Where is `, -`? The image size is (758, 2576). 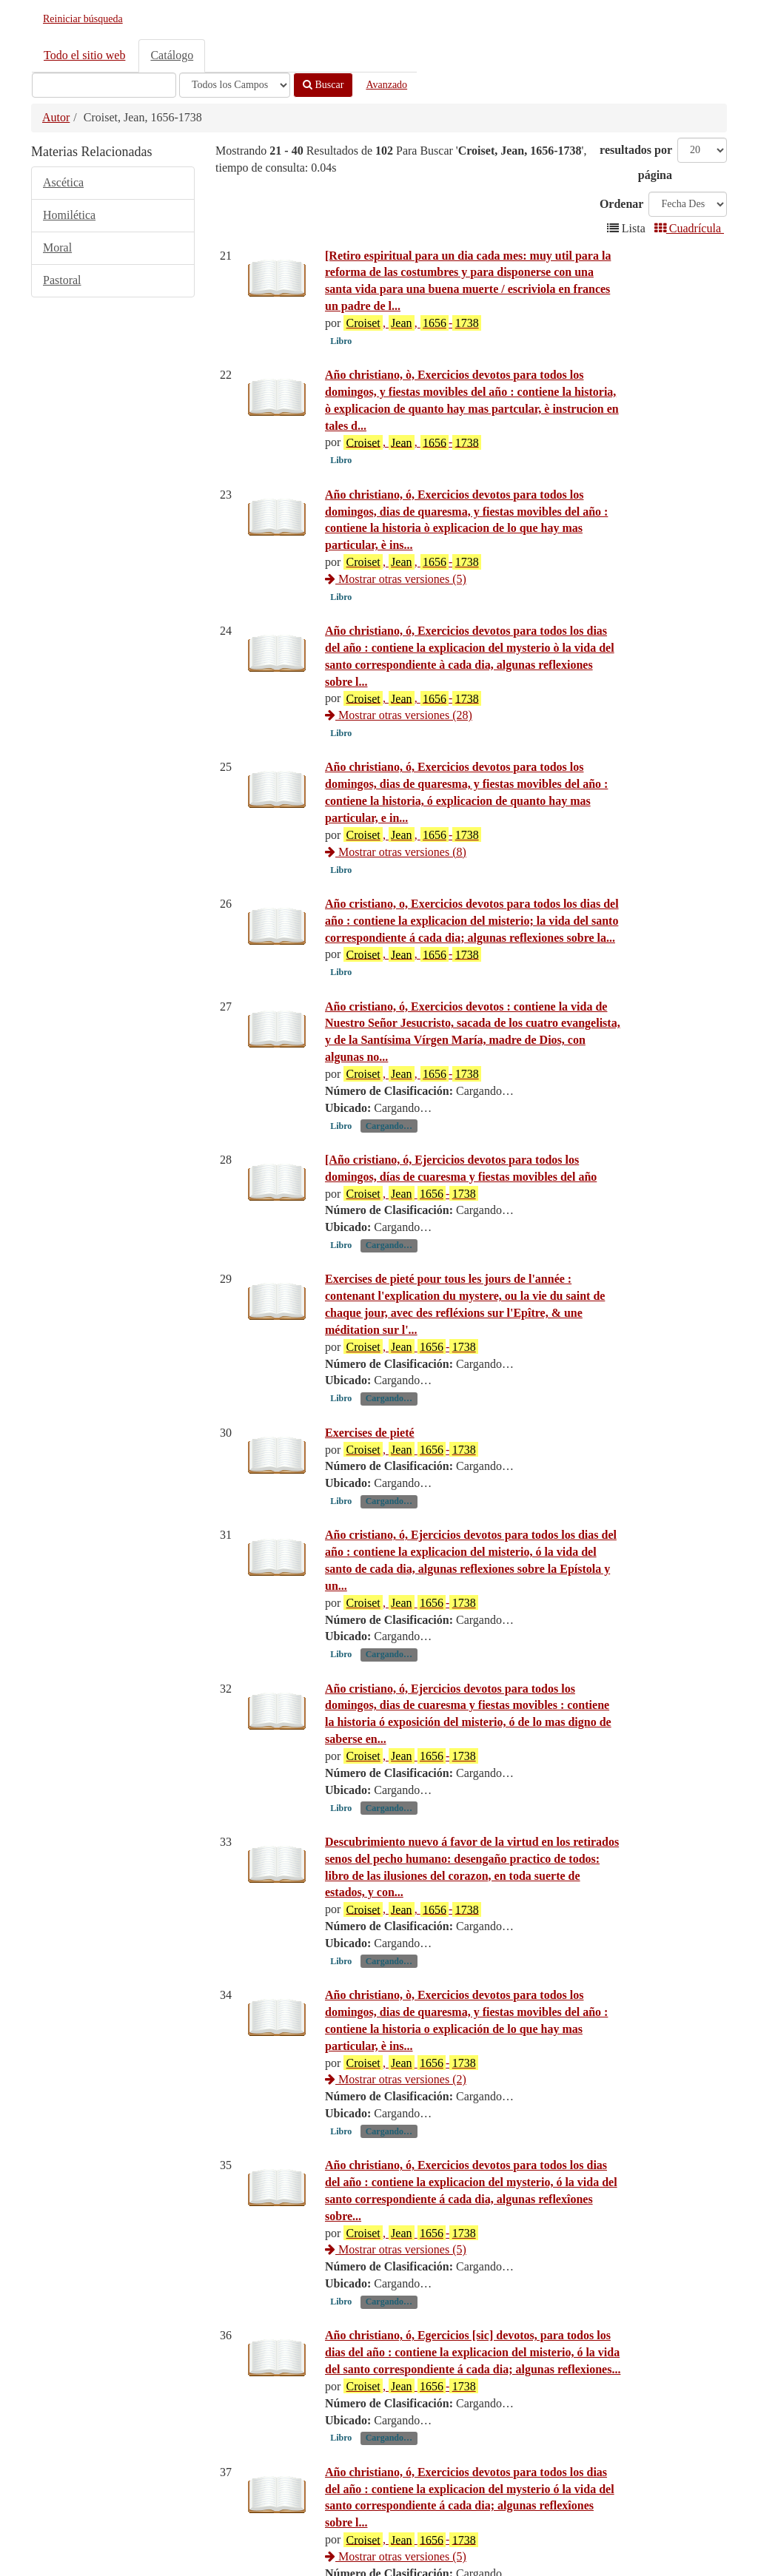 , - is located at coordinates (410, 1294).